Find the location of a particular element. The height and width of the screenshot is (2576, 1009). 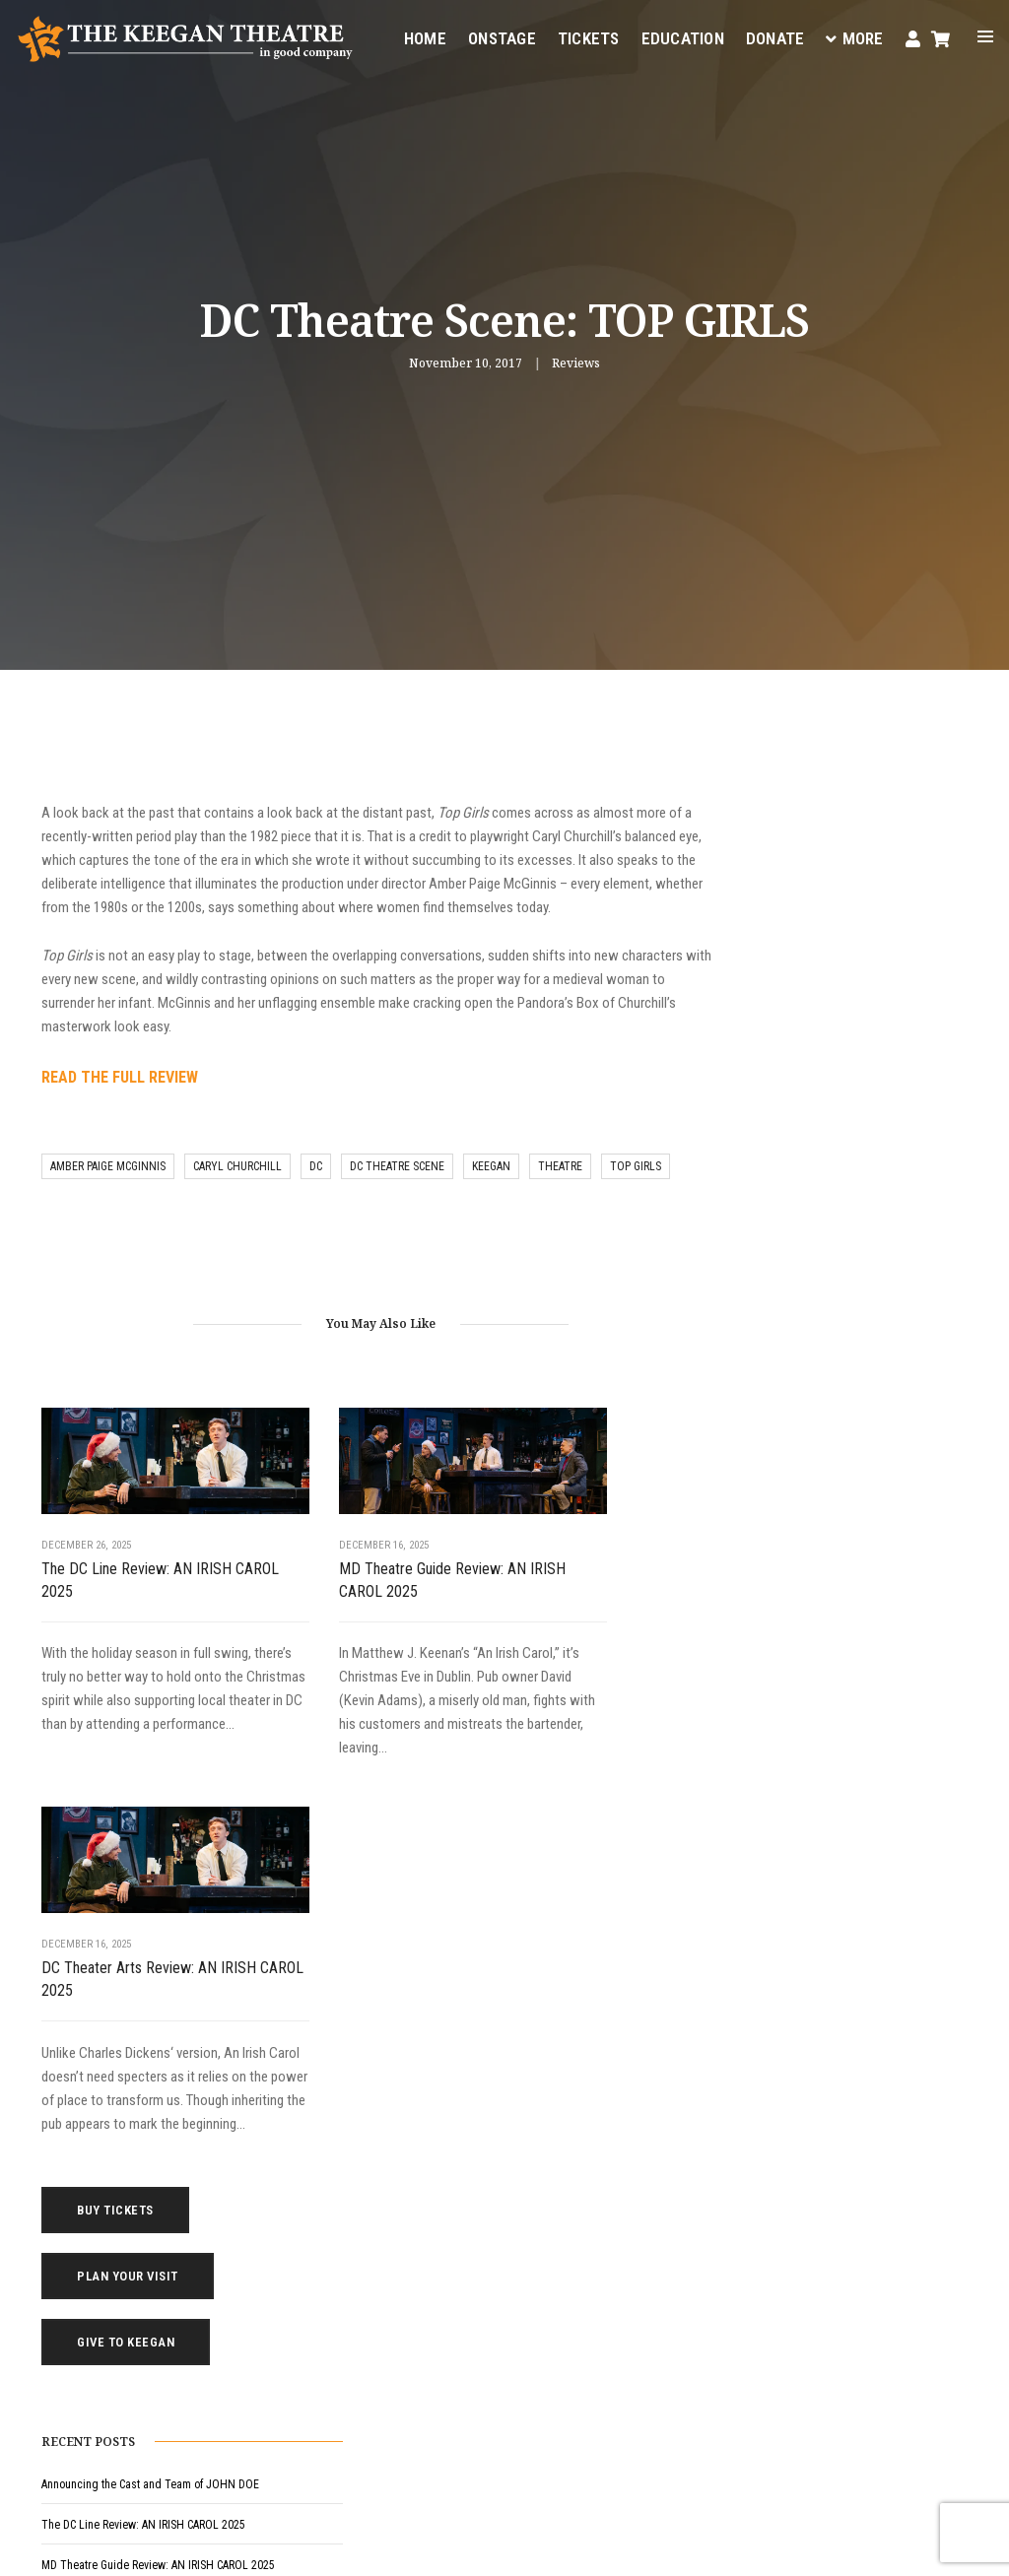

DC Theatre Scene is located at coordinates (397, 1195).